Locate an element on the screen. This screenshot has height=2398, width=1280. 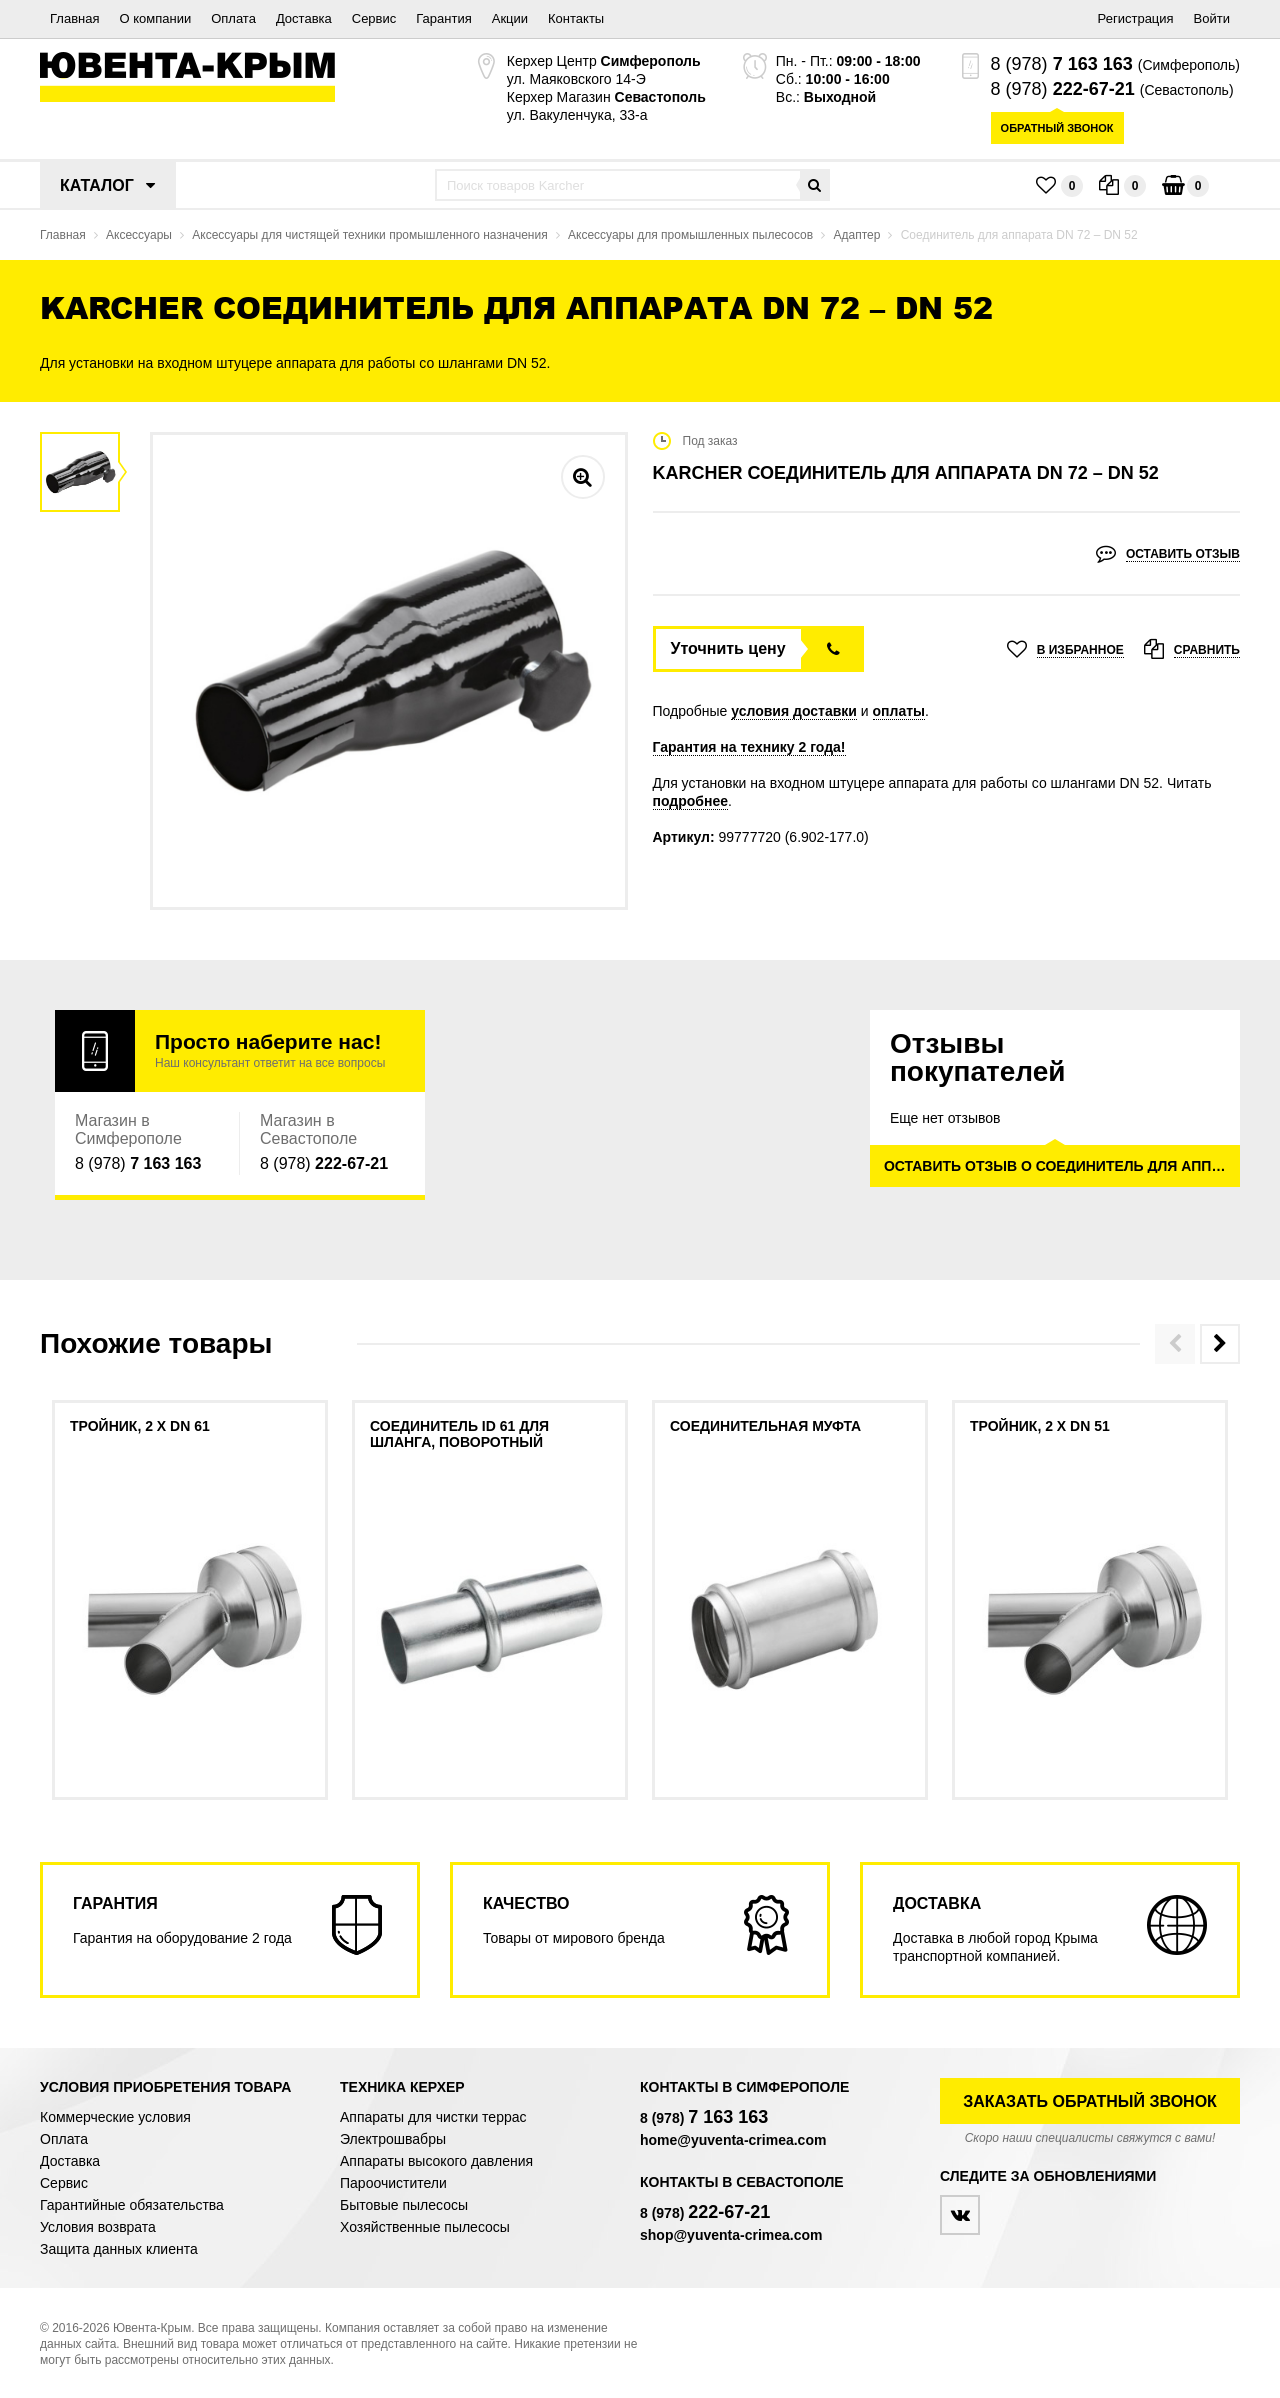
Контакты is located at coordinates (576, 18).